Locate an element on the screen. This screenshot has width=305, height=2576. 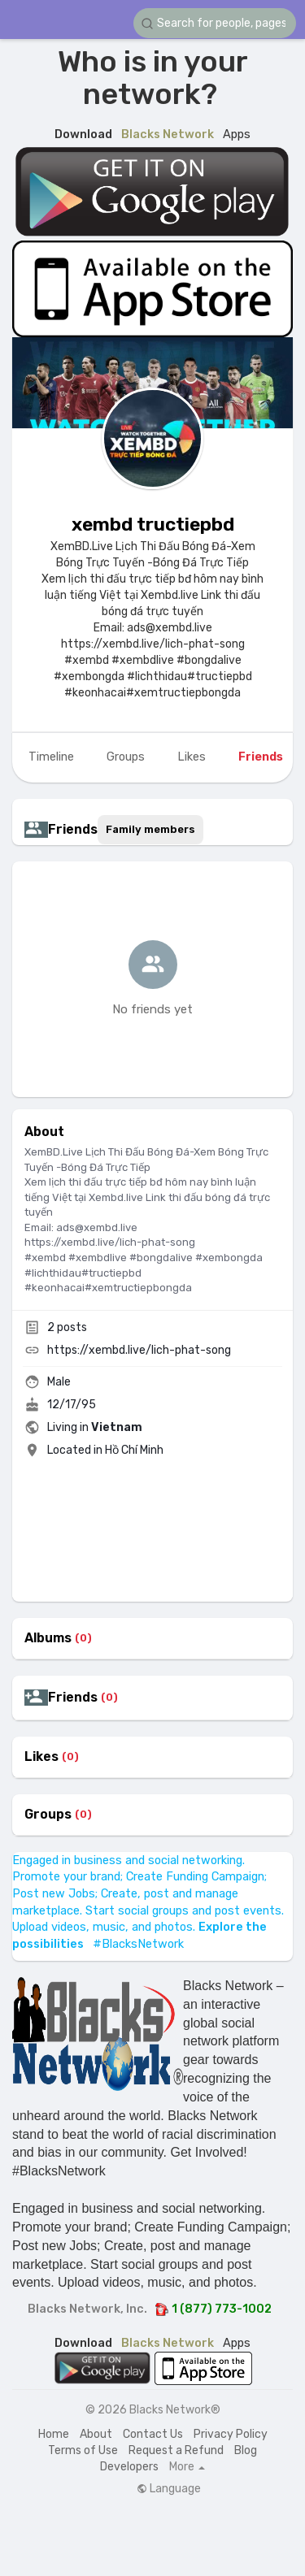
Privacy Policy is located at coordinates (231, 2434).